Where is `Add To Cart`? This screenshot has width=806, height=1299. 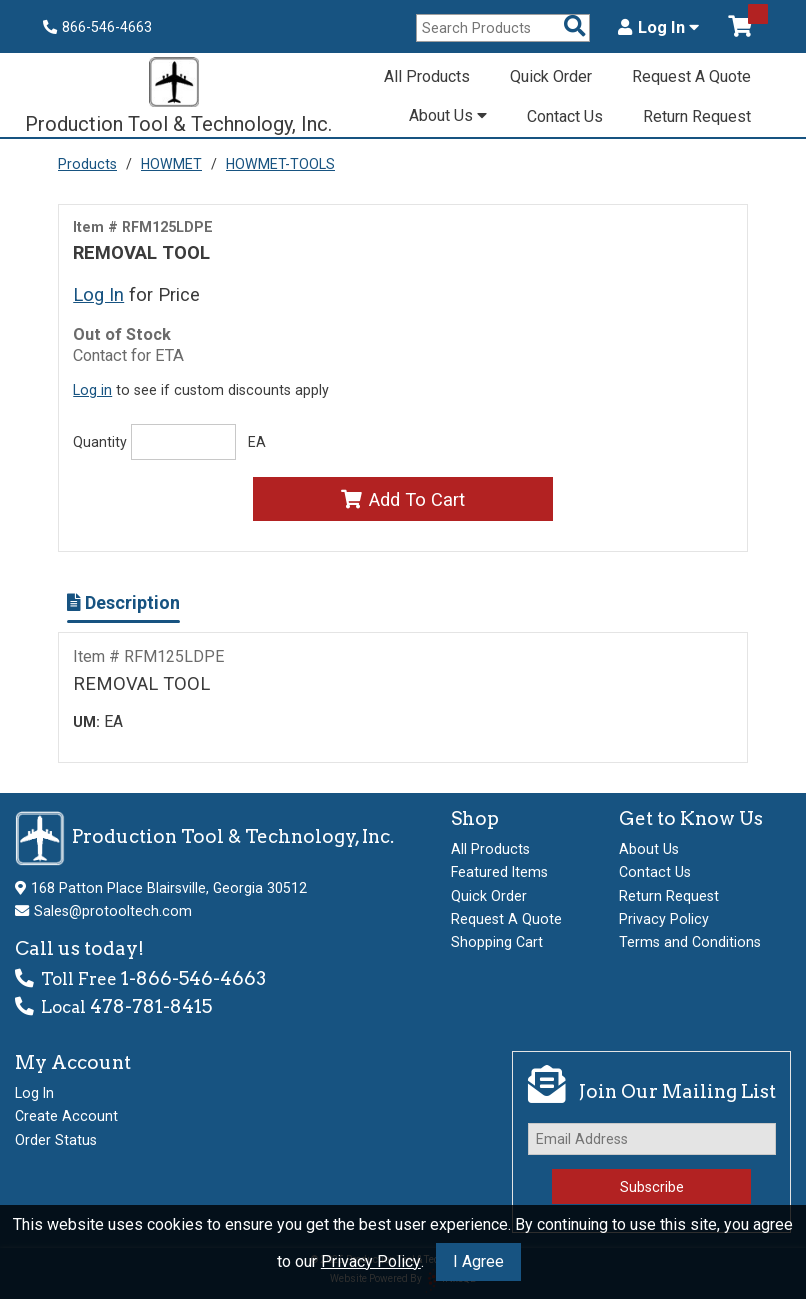 Add To Cart is located at coordinates (402, 499).